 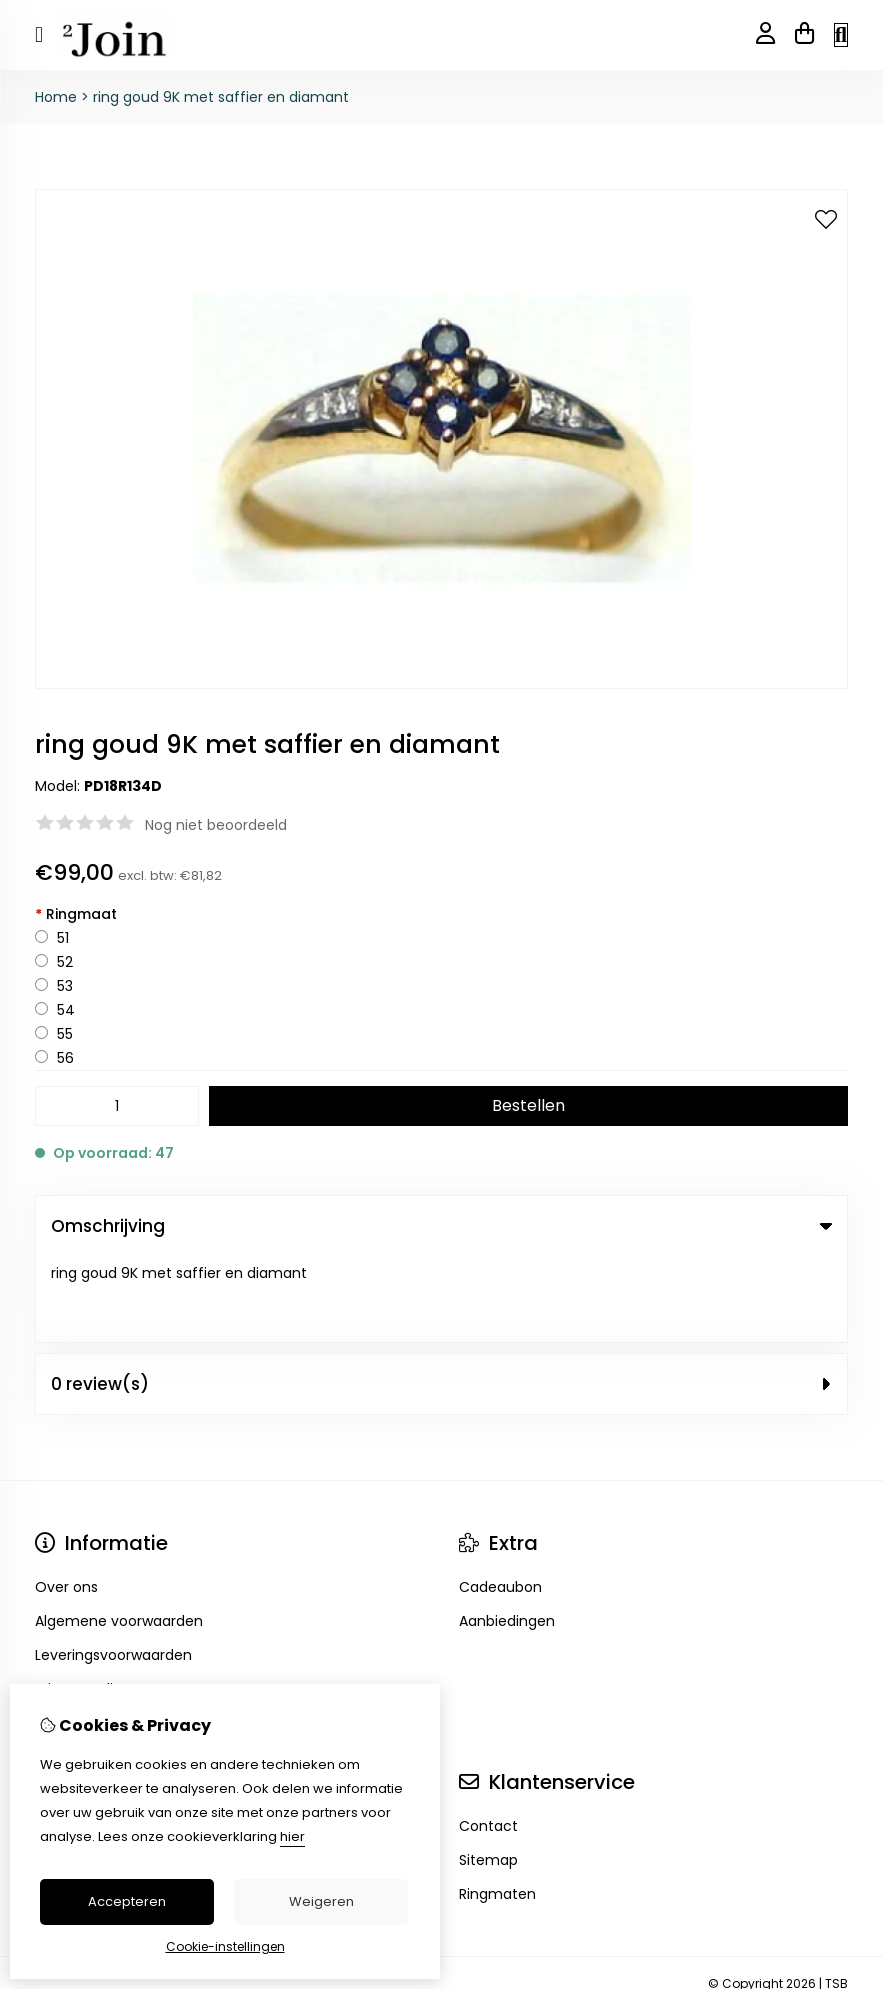 I want to click on TSB, so click(x=836, y=1897).